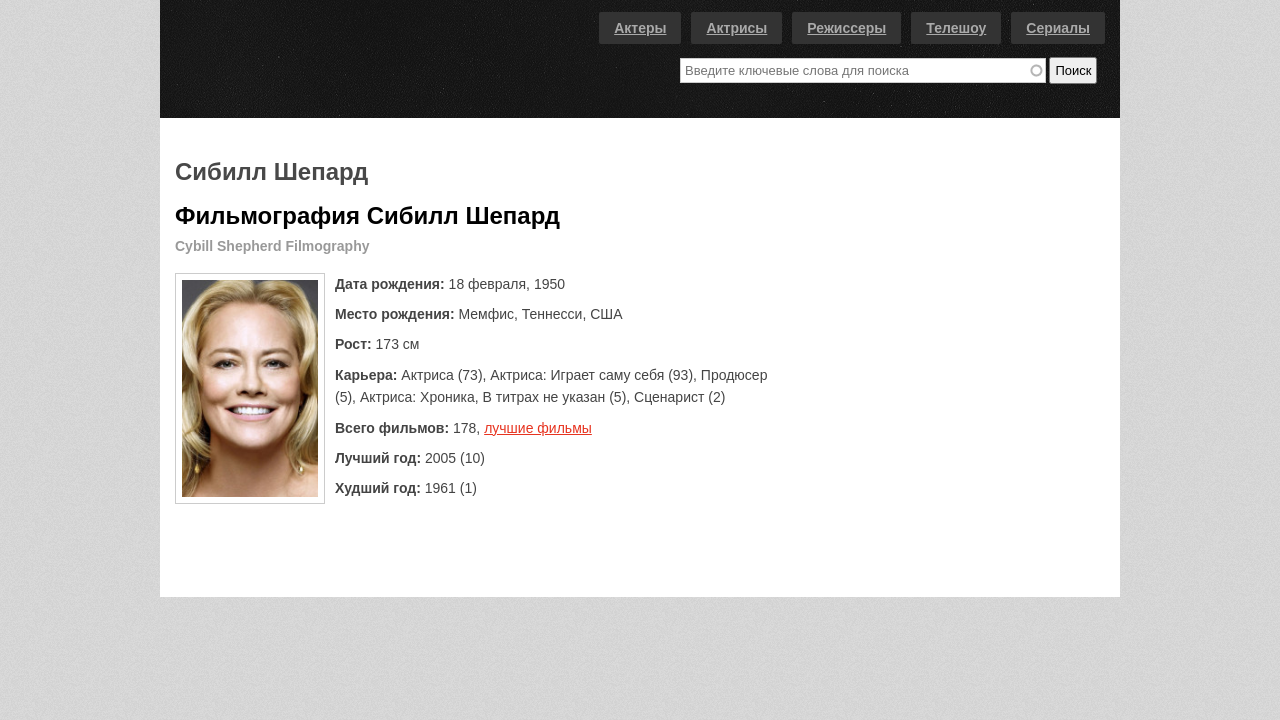 This screenshot has height=720, width=1280. I want to click on Актрисы, so click(736, 28).